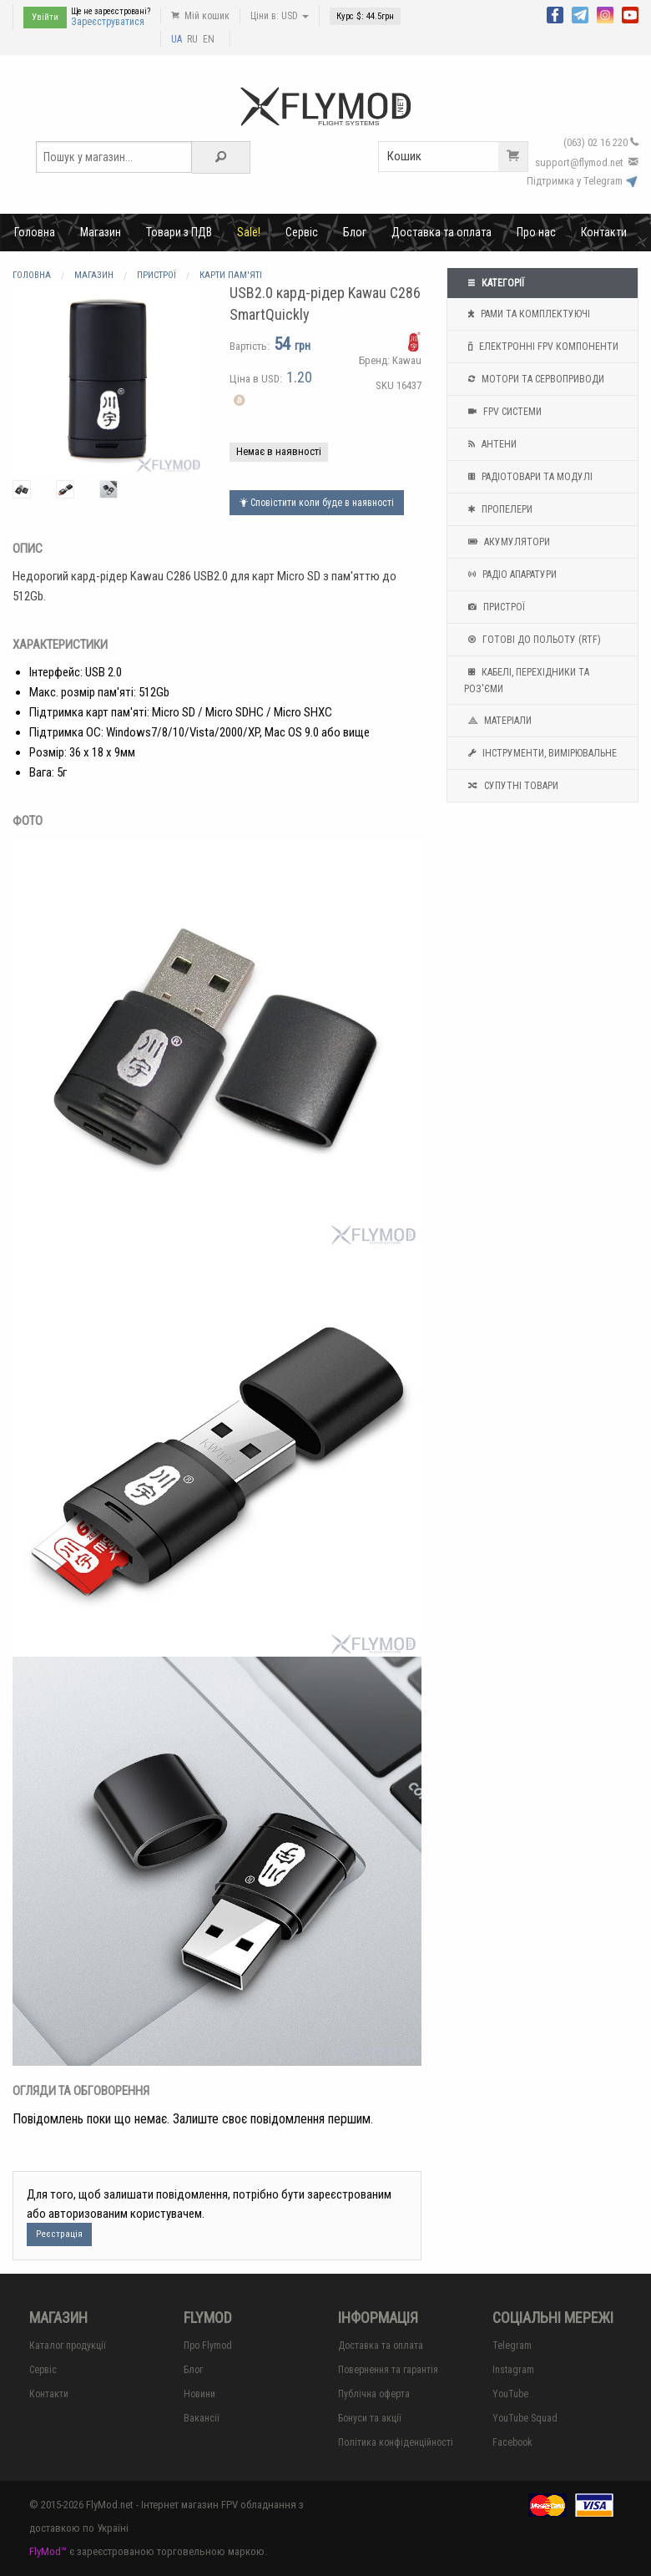 The height and width of the screenshot is (2576, 651). I want to click on Про нас, so click(536, 232).